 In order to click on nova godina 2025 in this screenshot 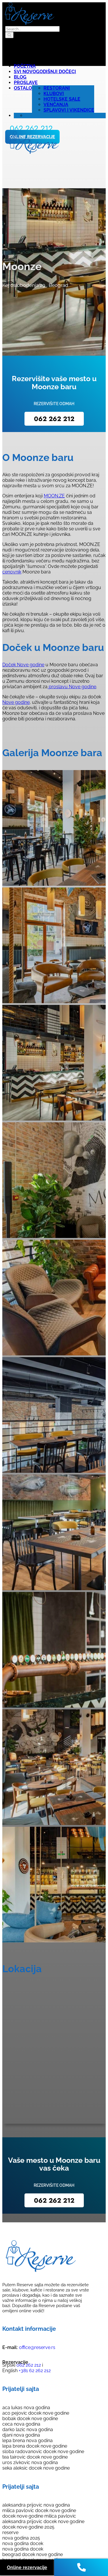, I will do `click(21, 2538)`.